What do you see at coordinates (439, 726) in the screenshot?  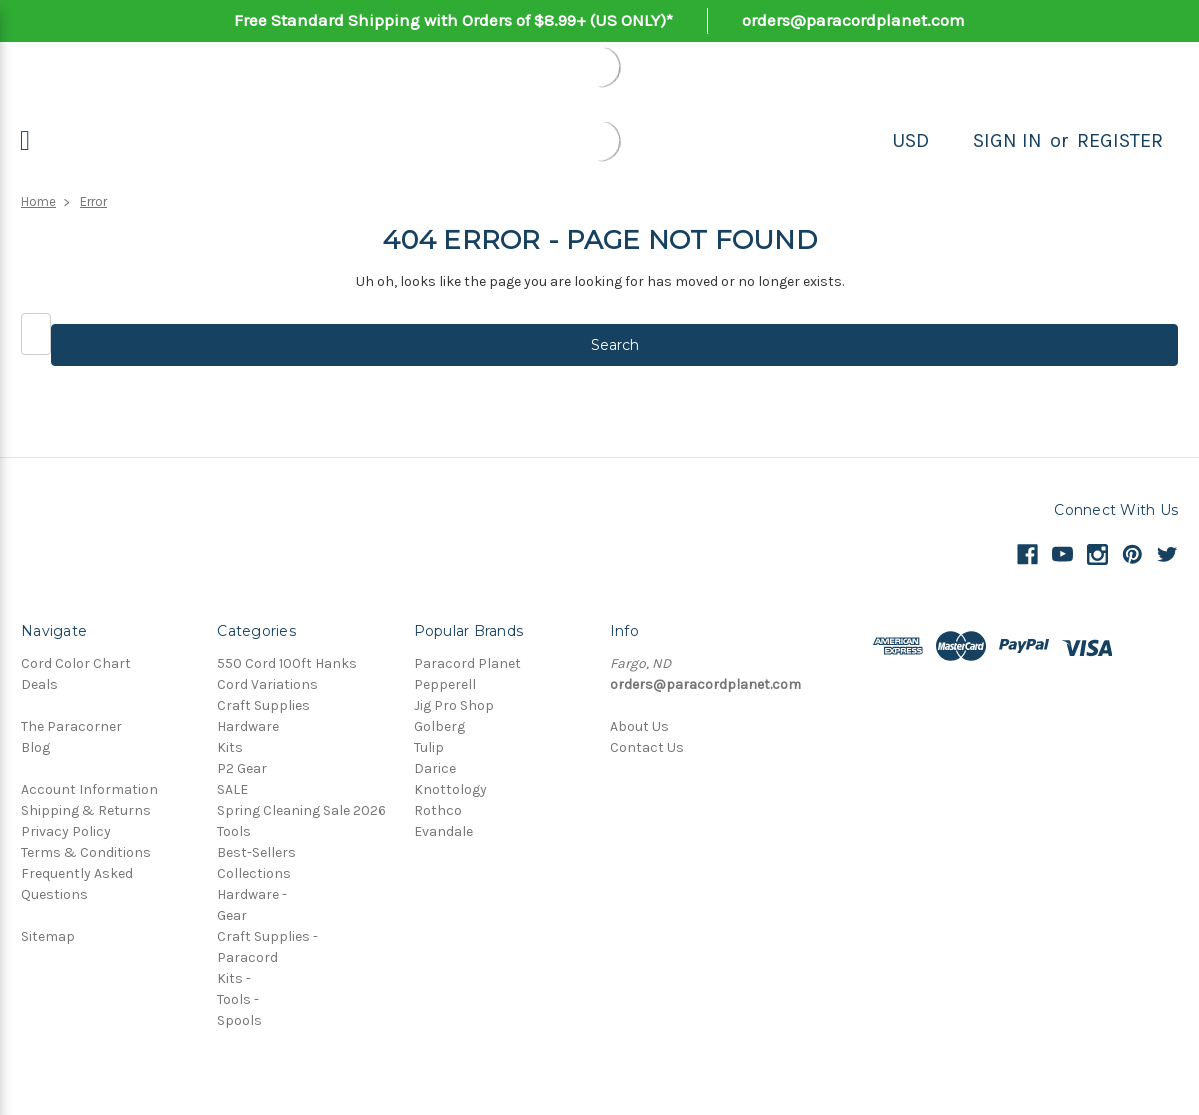 I see `Golberg` at bounding box center [439, 726].